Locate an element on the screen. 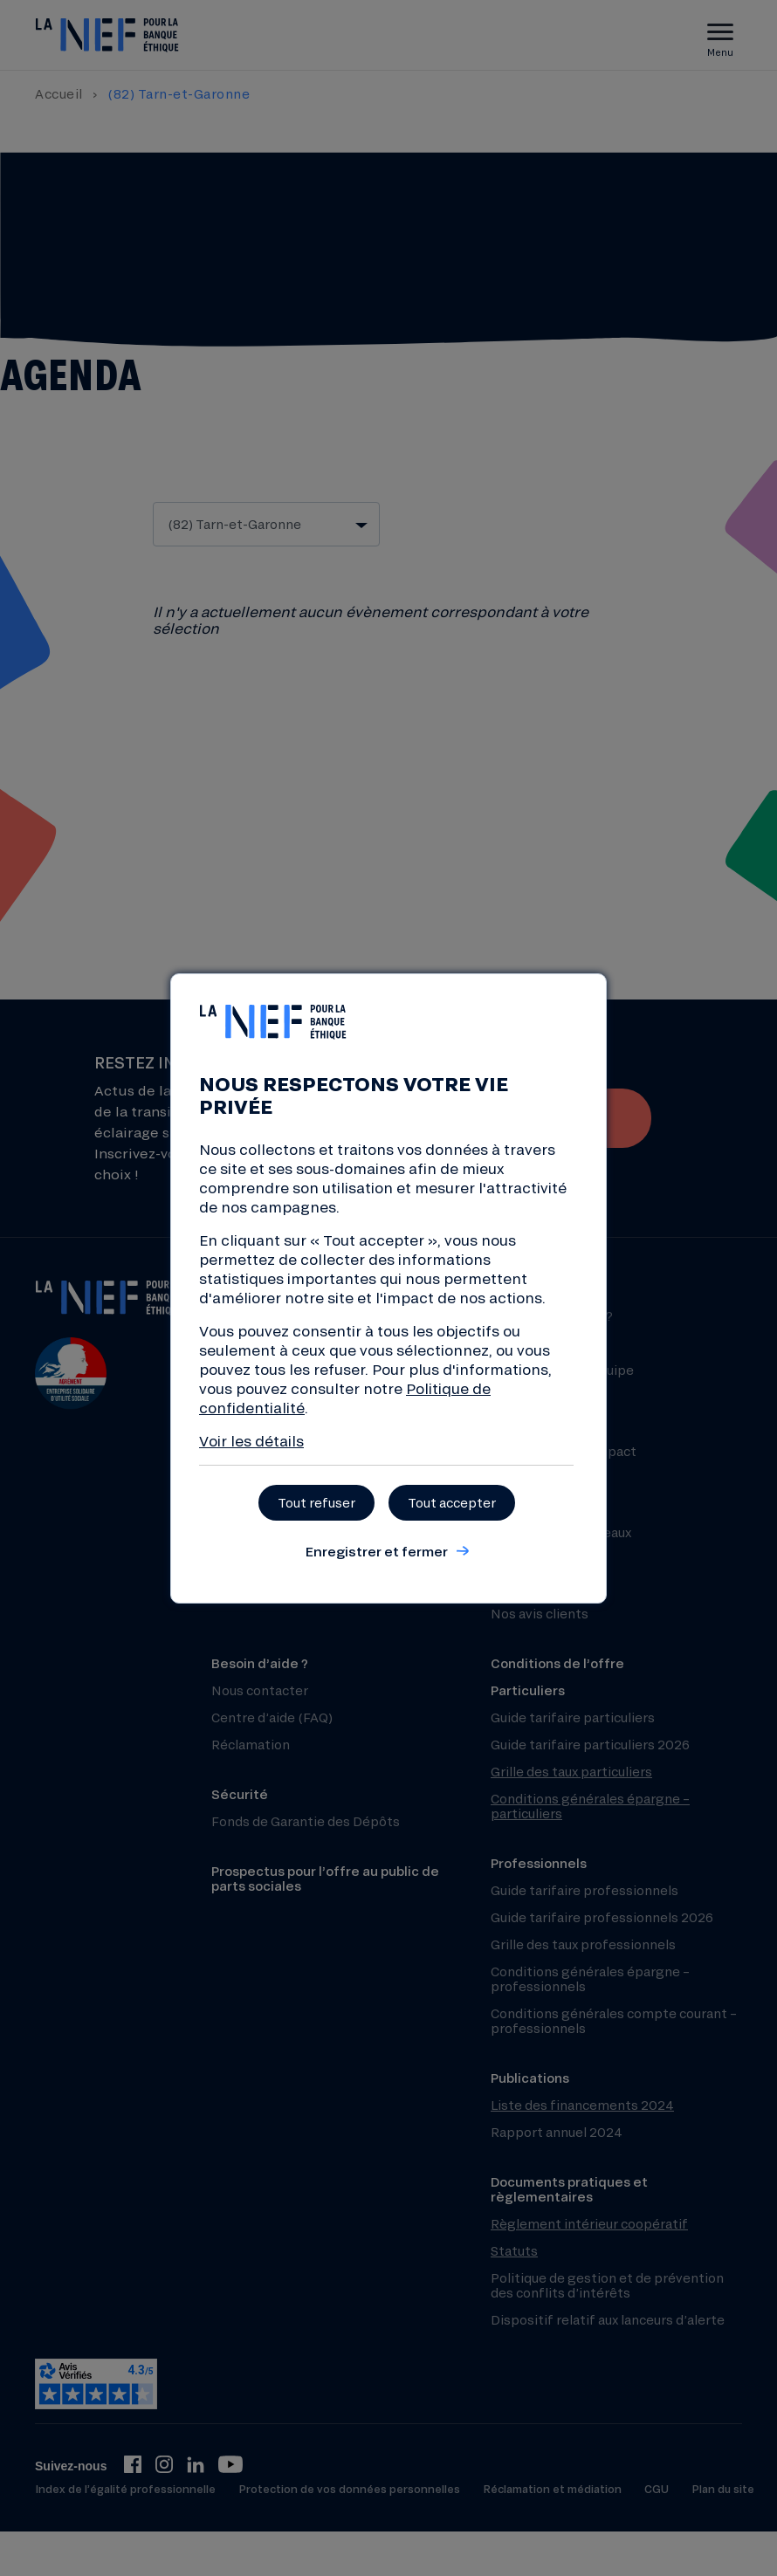 The image size is (777, 2576). Enregistrer et fermer is located at coordinates (376, 1551).